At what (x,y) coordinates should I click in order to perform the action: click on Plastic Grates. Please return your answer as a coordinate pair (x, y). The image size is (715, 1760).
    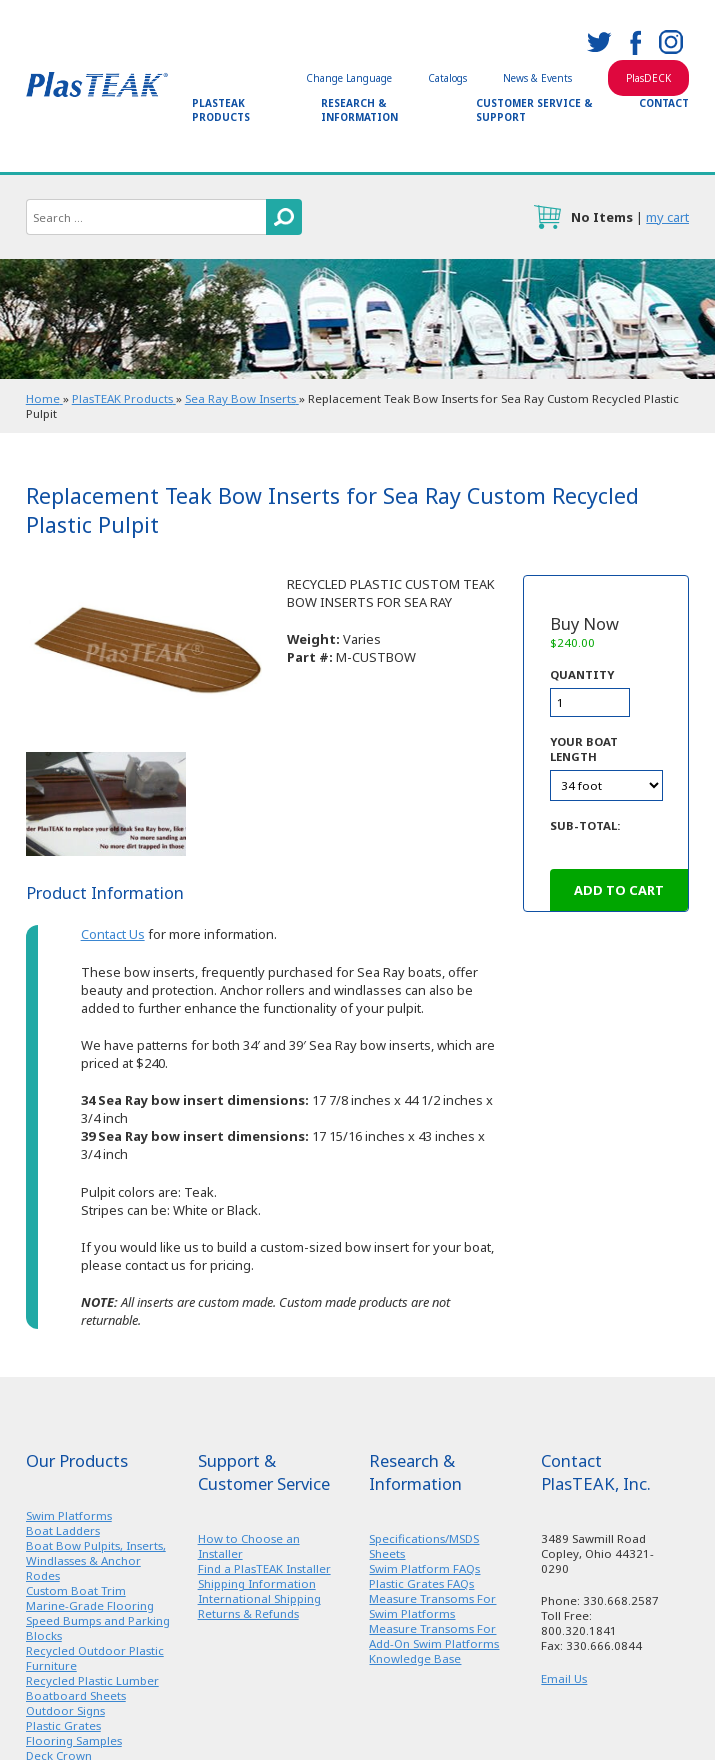
    Looking at the image, I should click on (63, 1725).